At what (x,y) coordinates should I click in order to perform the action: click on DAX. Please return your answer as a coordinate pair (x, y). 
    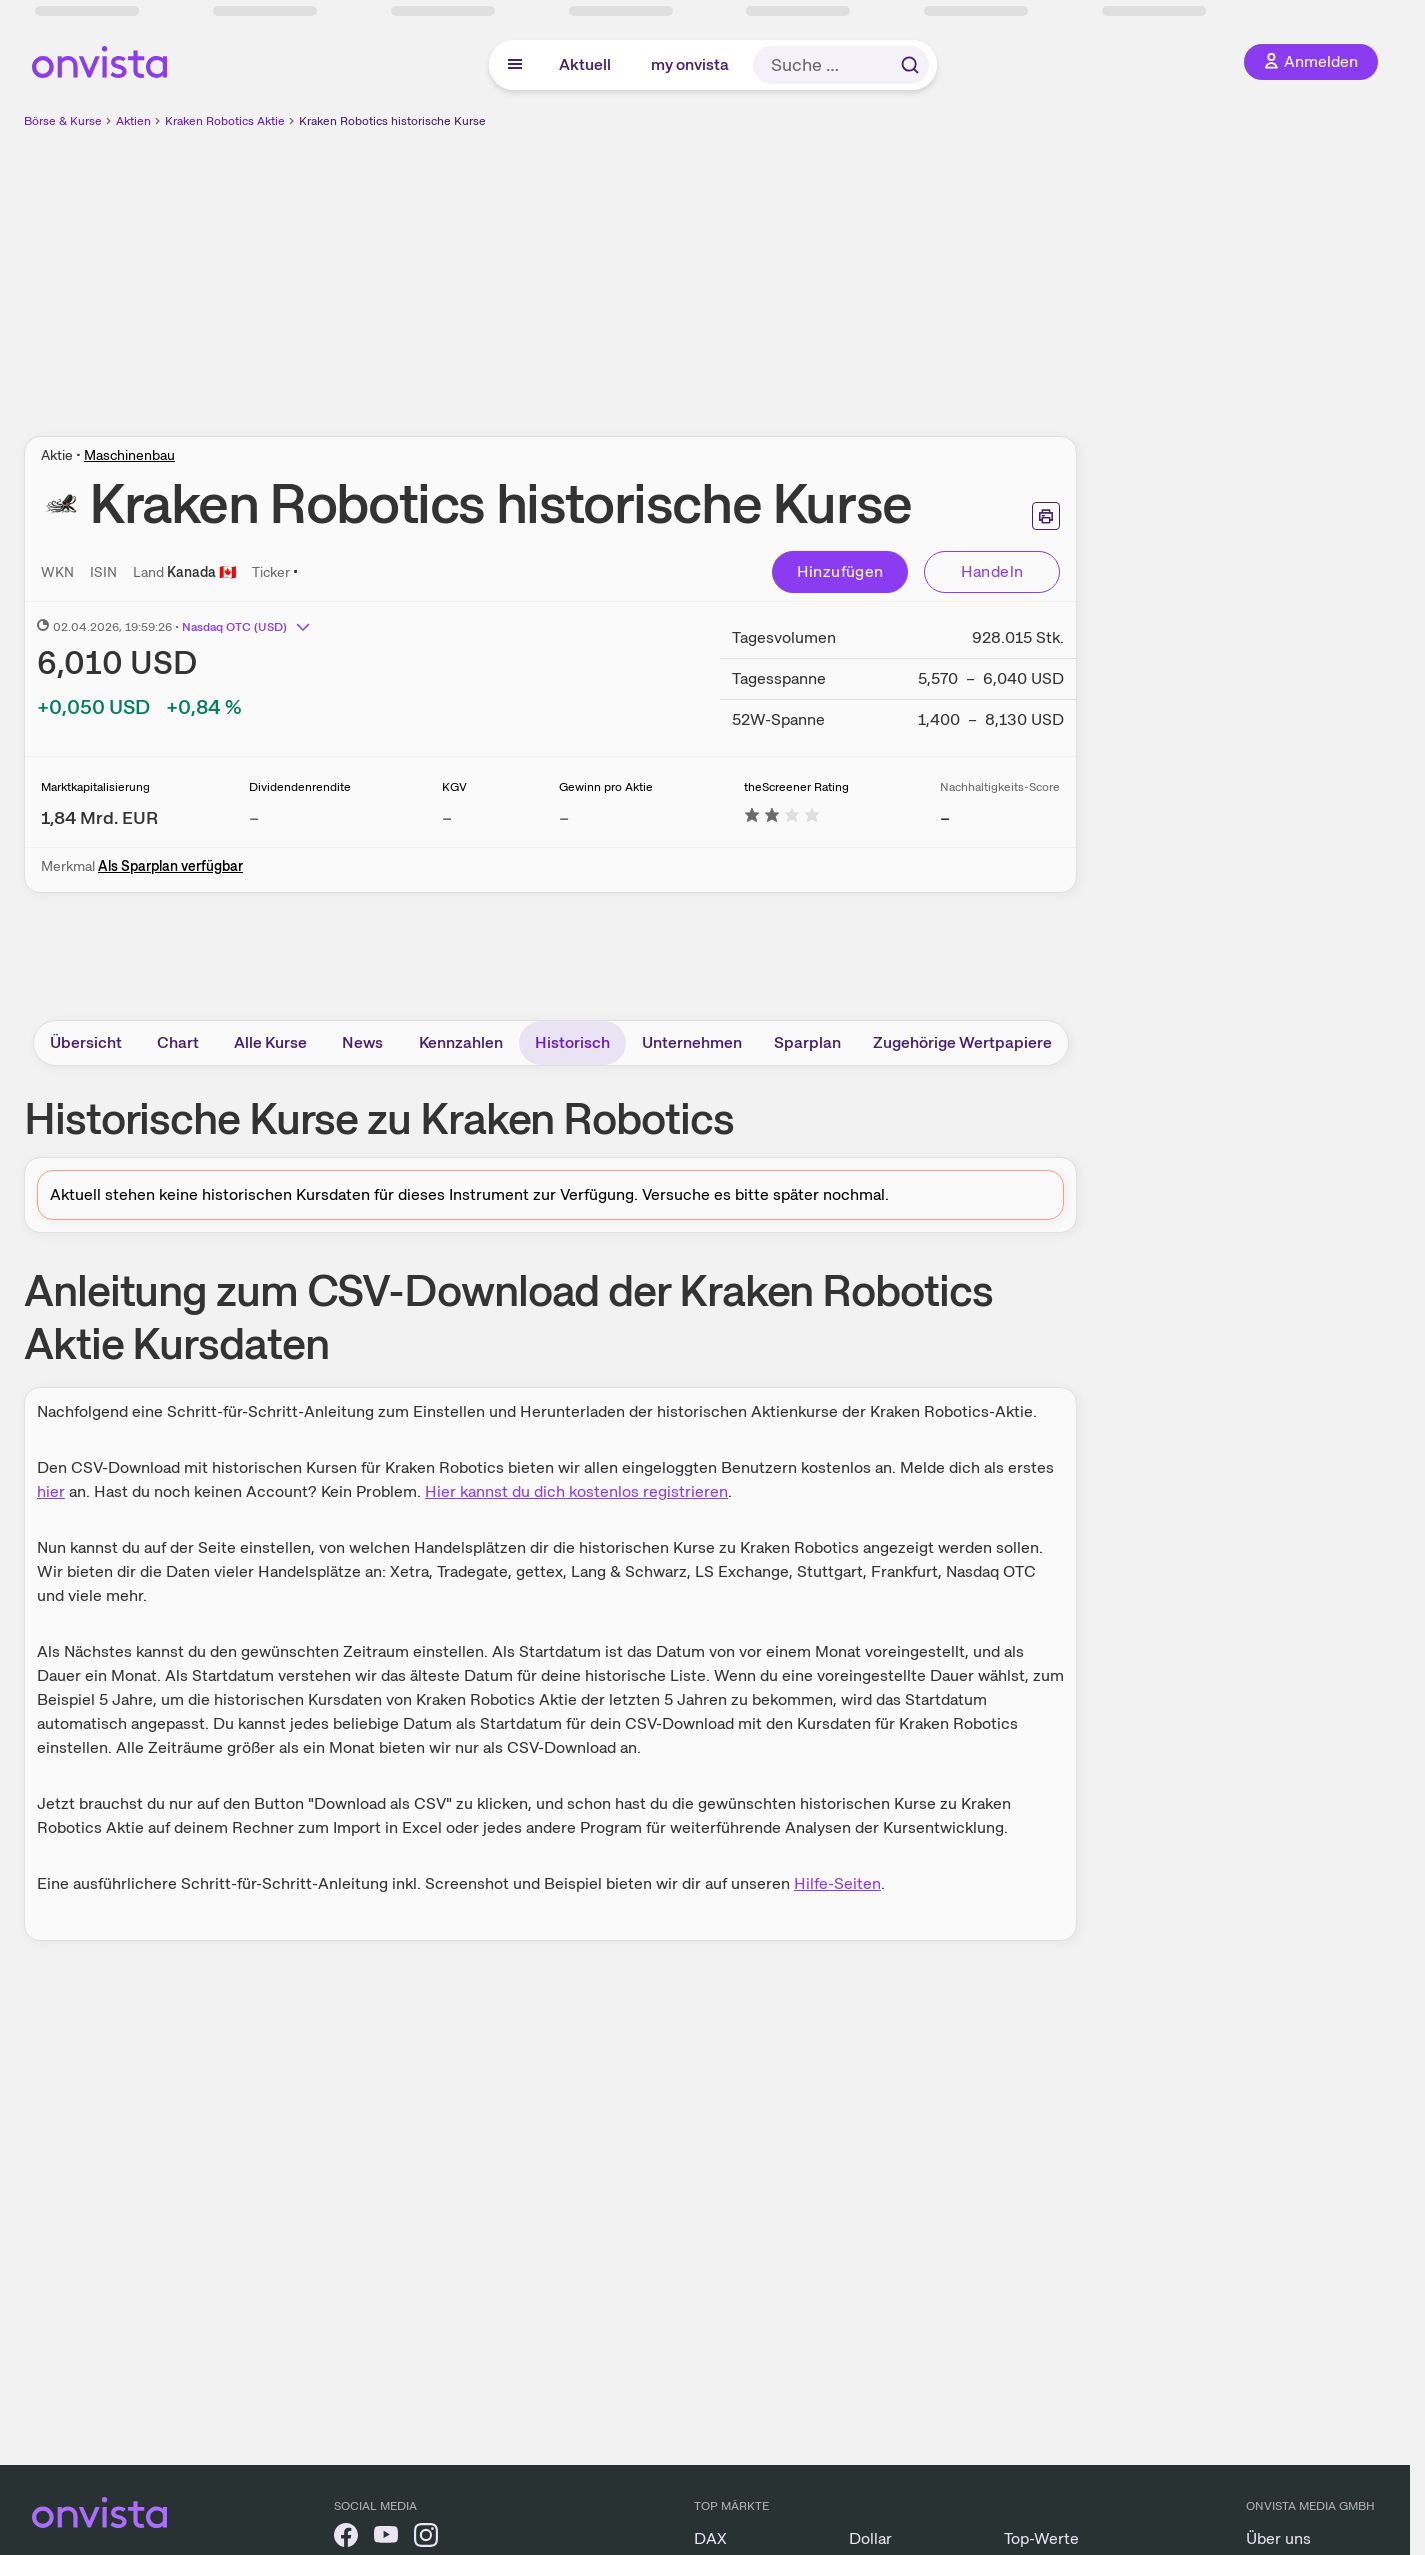
    Looking at the image, I should click on (710, 2538).